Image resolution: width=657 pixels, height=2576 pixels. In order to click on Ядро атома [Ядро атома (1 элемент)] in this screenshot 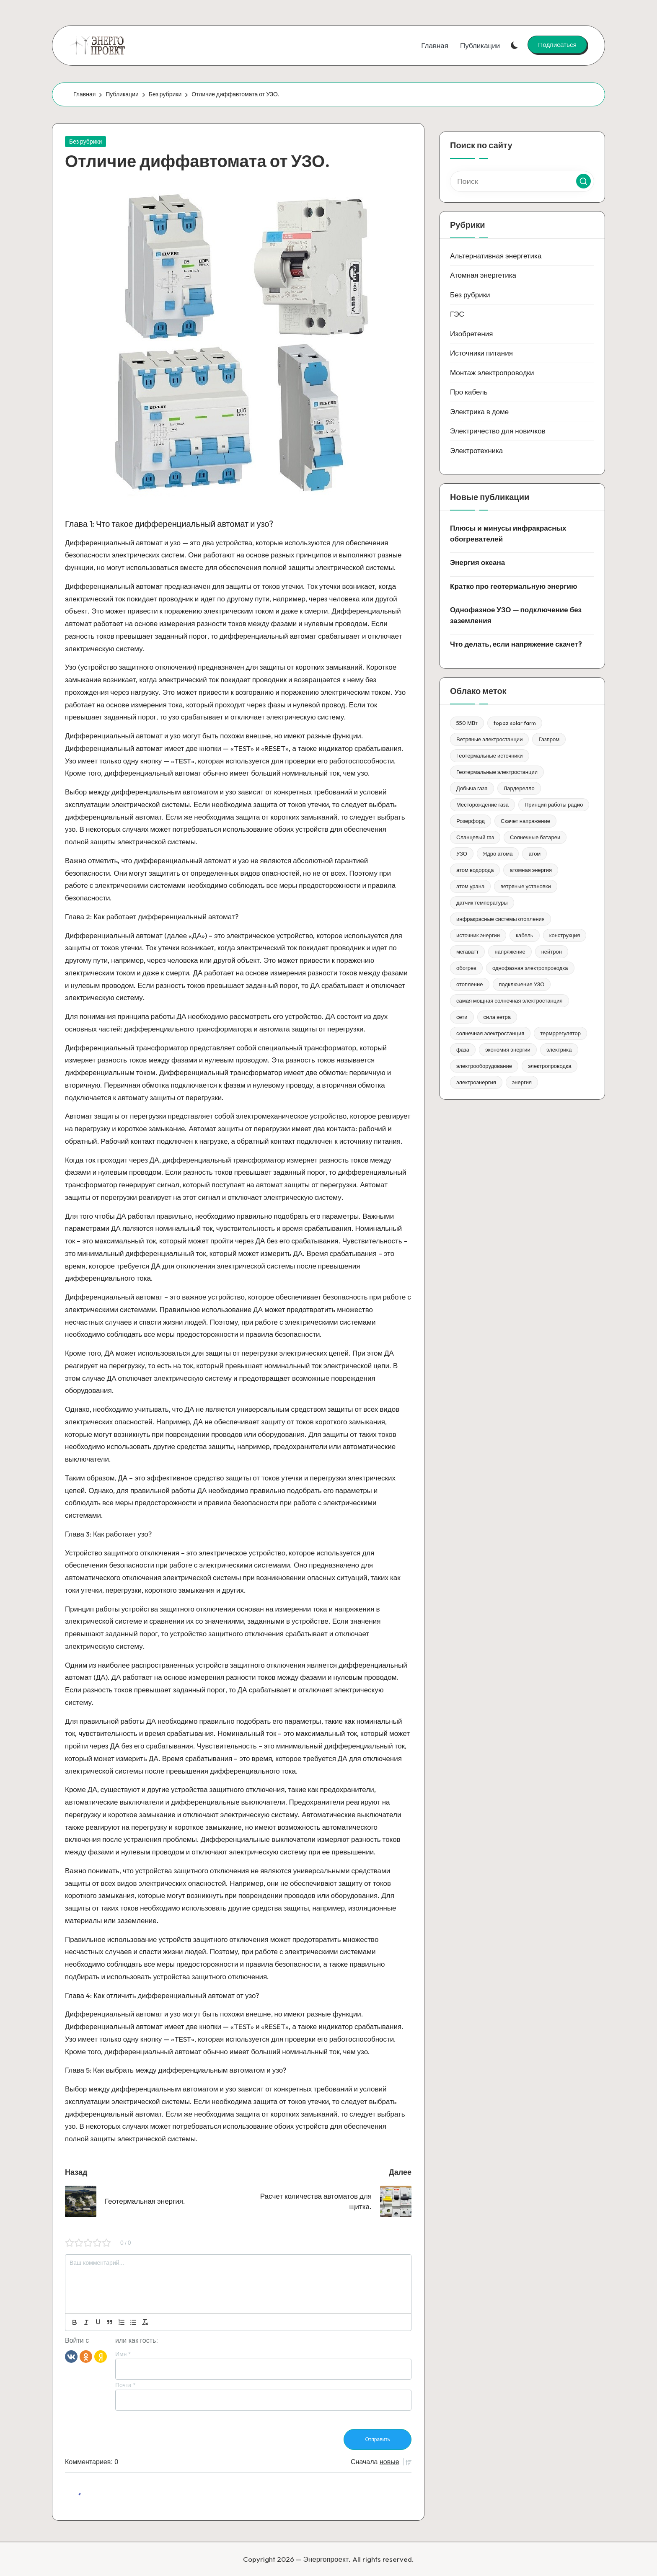, I will do `click(498, 853)`.